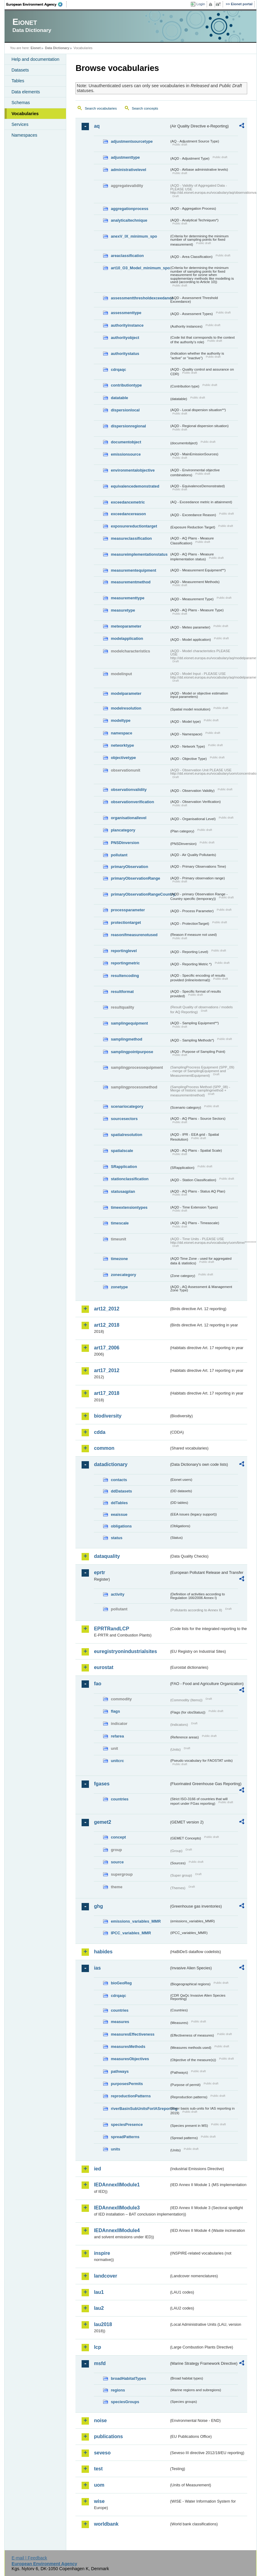 The height and width of the screenshot is (2576, 261). What do you see at coordinates (98, 1906) in the screenshot?
I see `ghg` at bounding box center [98, 1906].